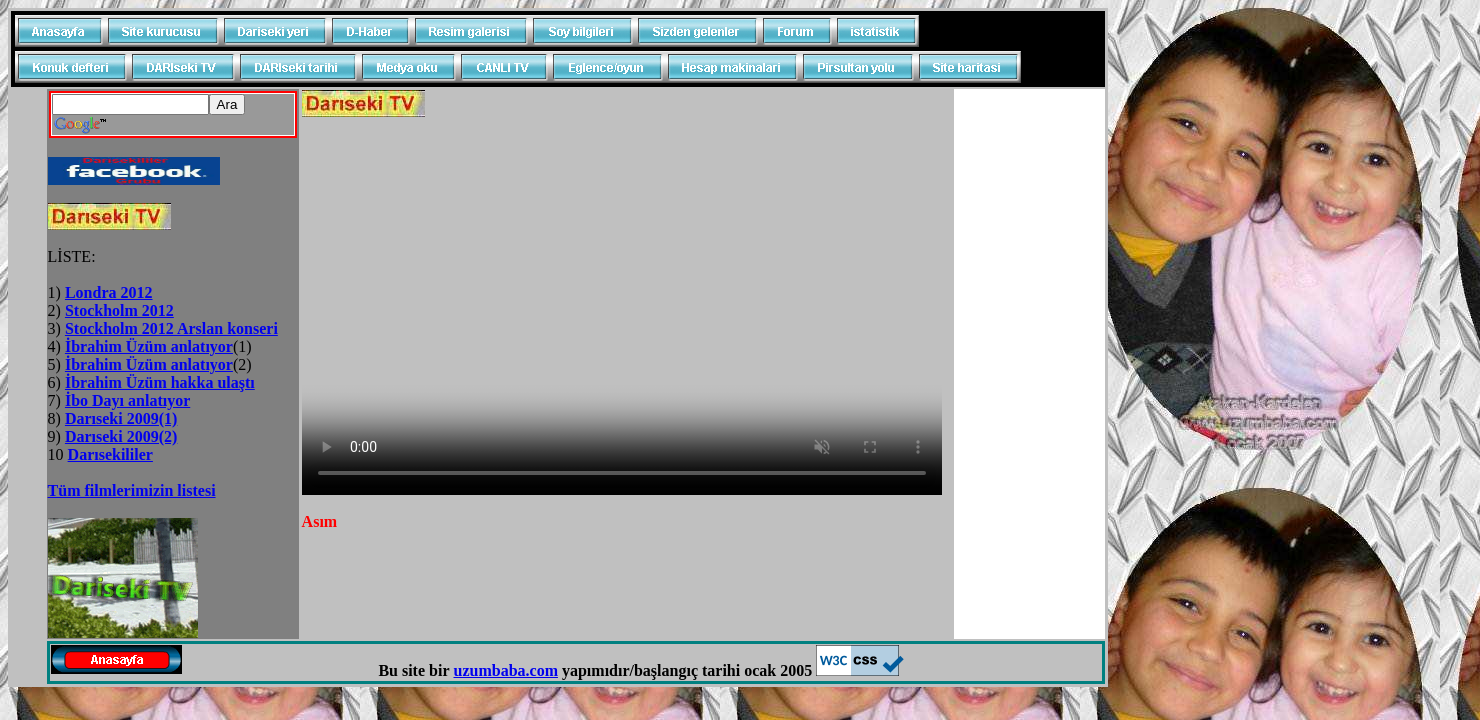 Image resolution: width=1480 pixels, height=720 pixels. I want to click on İbrahim Üzüm hakka ulaştı, so click(160, 382).